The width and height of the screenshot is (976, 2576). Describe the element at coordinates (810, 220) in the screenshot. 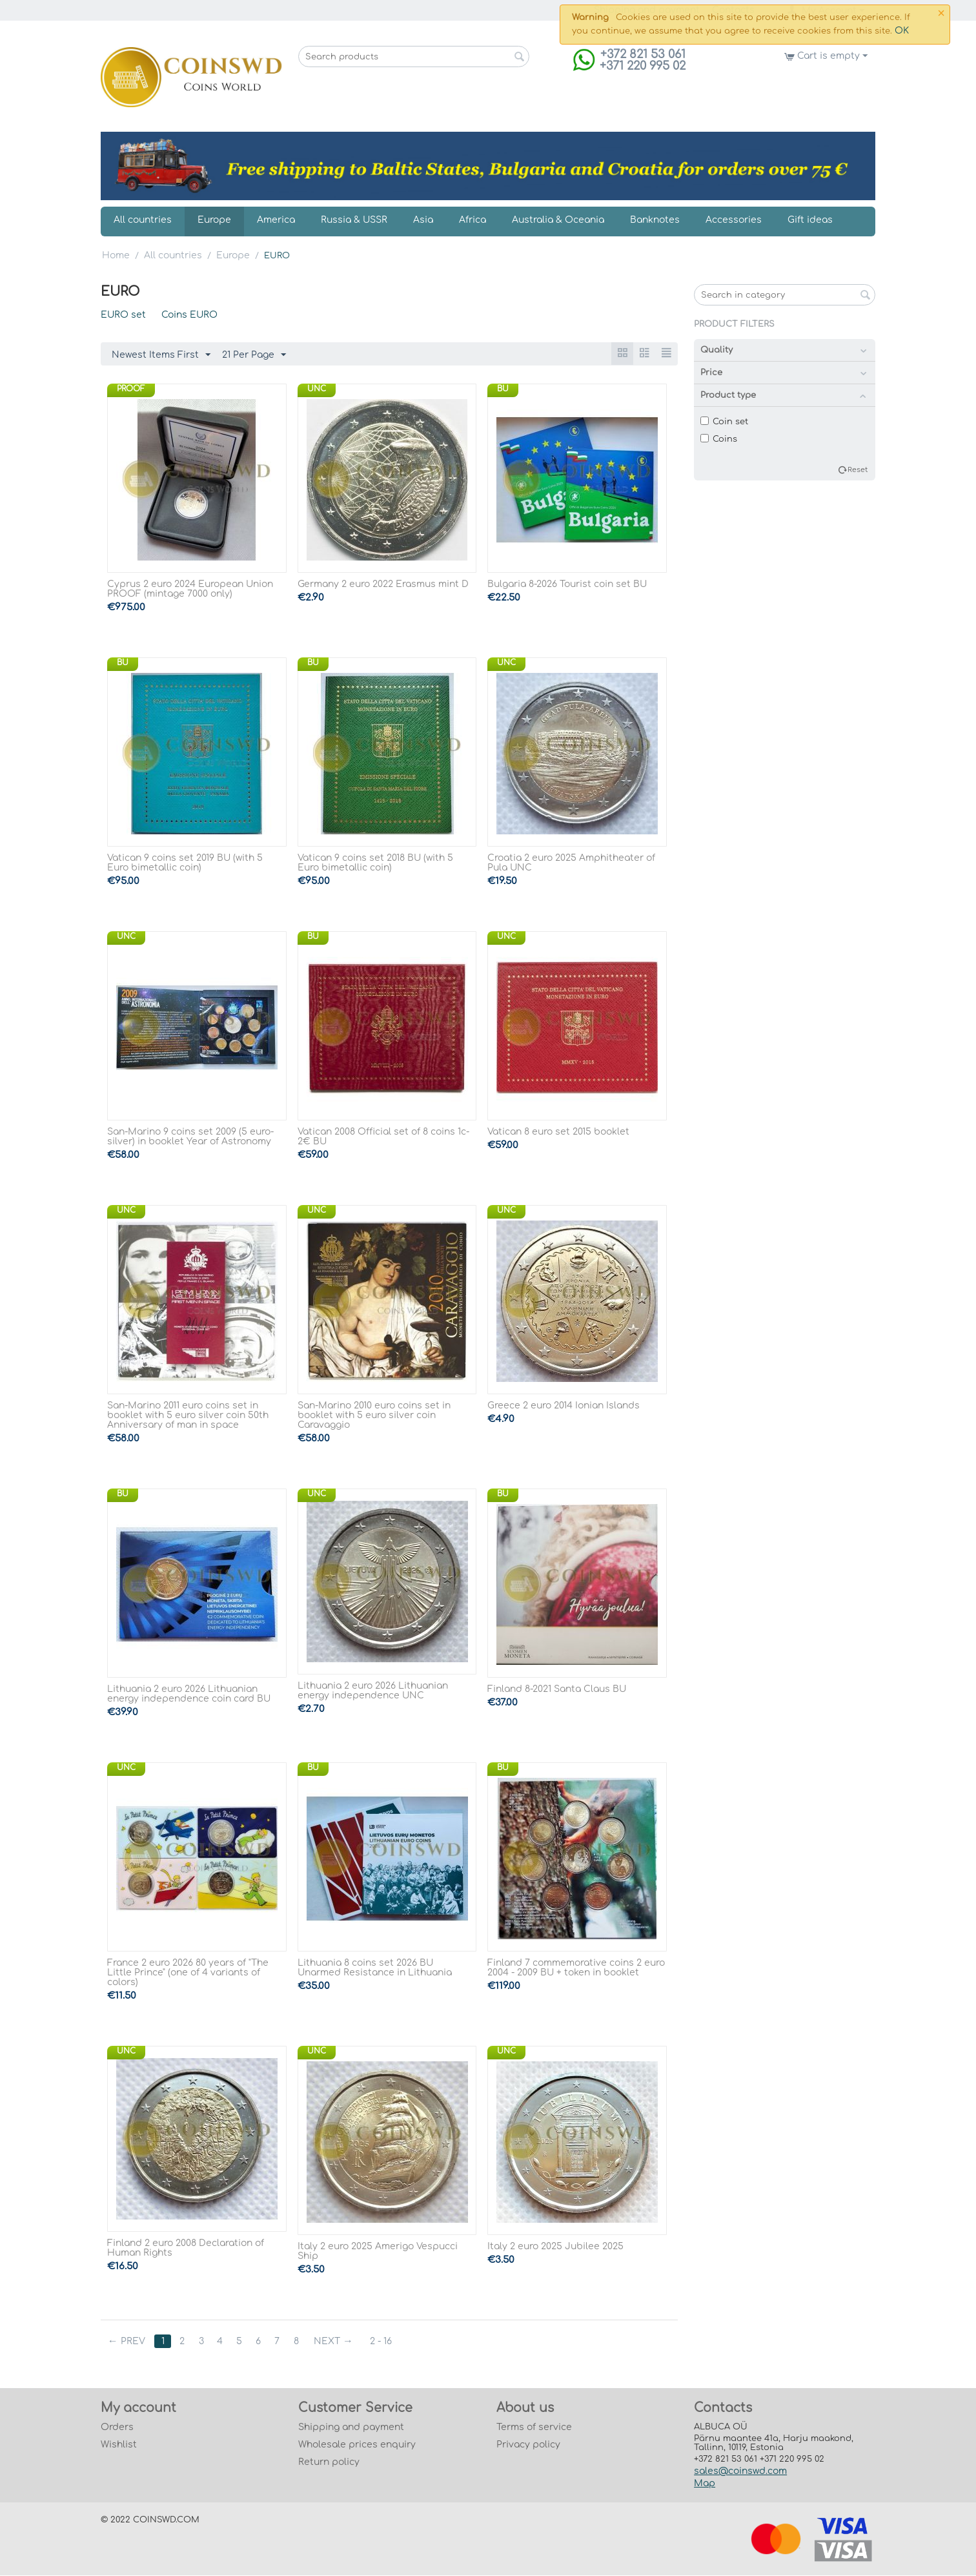

I see `Gift ideas` at that location.